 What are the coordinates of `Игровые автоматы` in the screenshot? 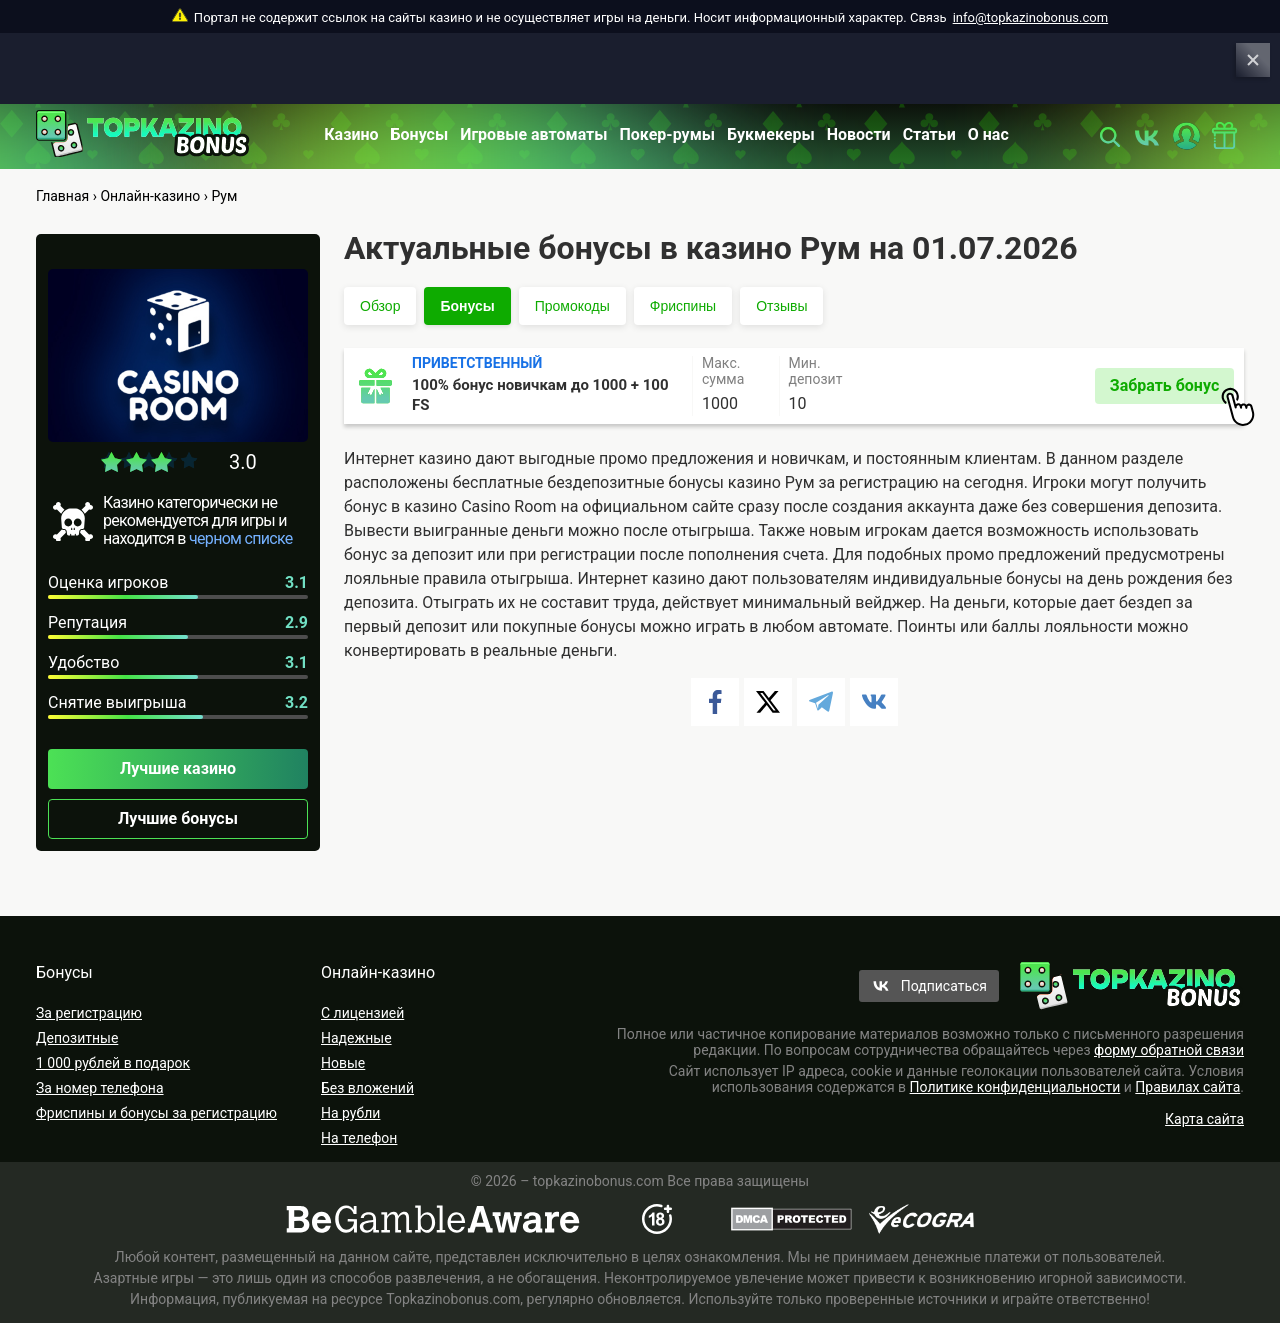 It's located at (533, 134).